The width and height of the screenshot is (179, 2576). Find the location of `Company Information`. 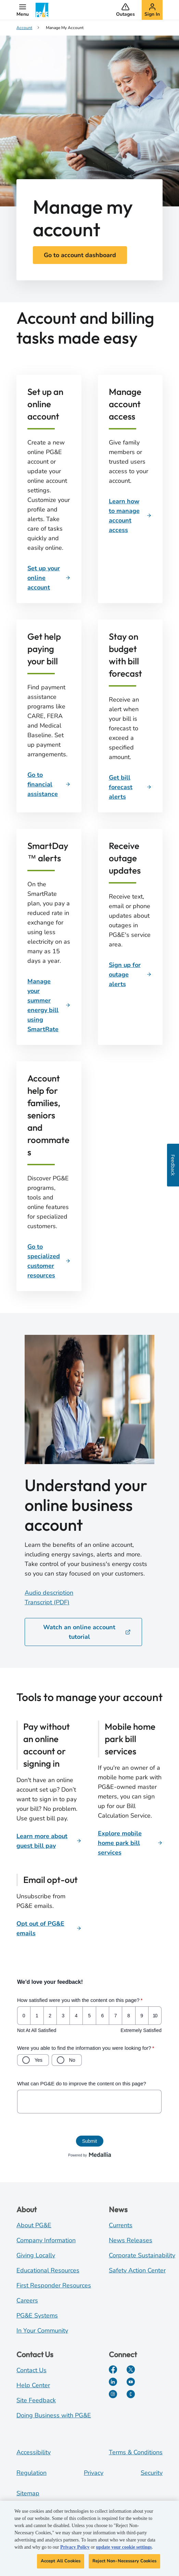

Company Information is located at coordinates (46, 2240).